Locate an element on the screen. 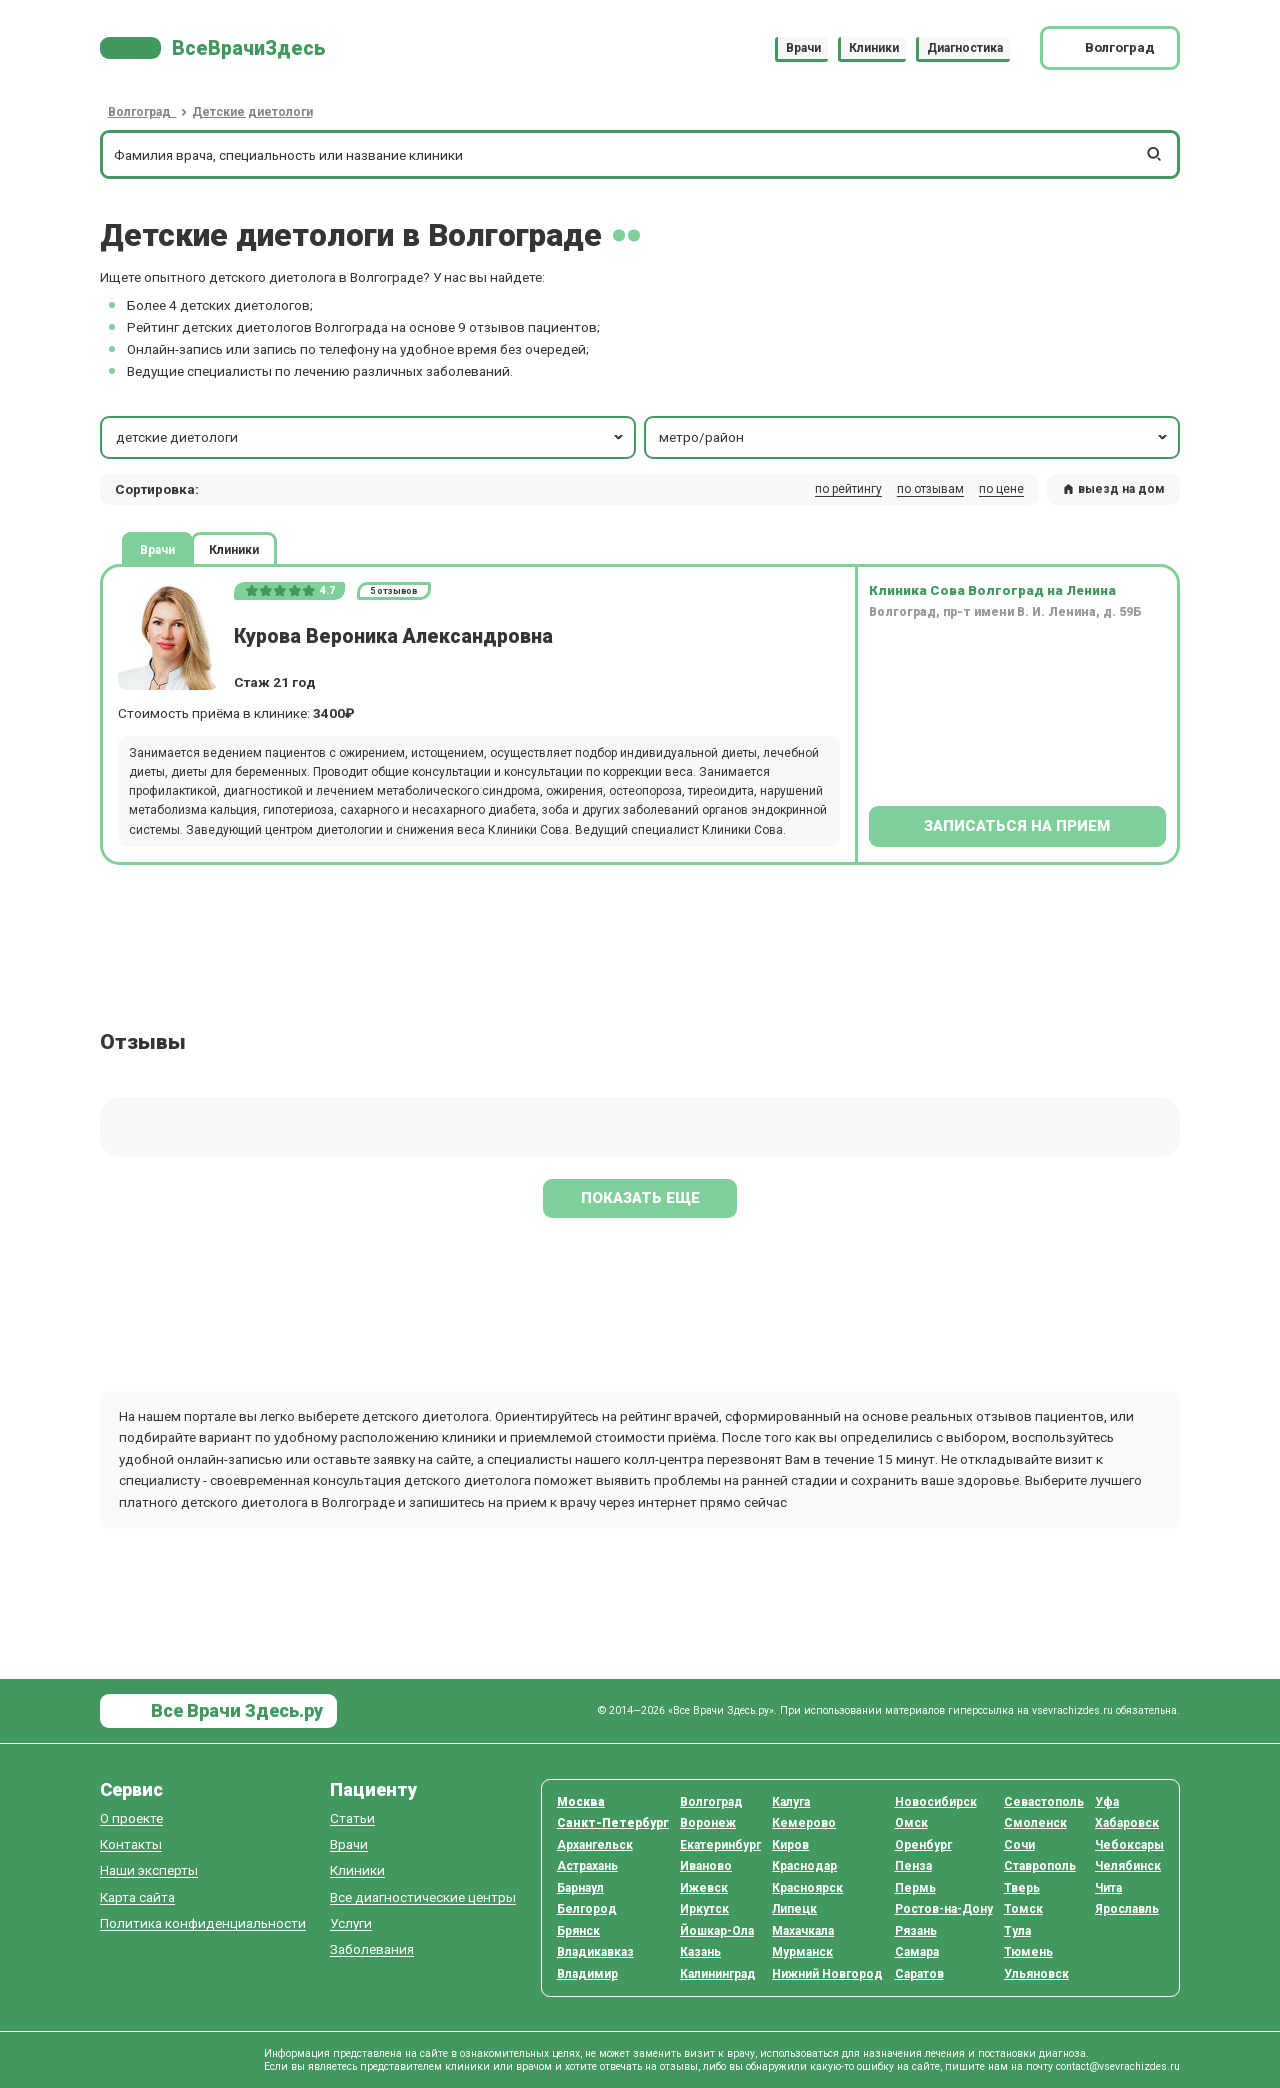  Липецк is located at coordinates (794, 1909).